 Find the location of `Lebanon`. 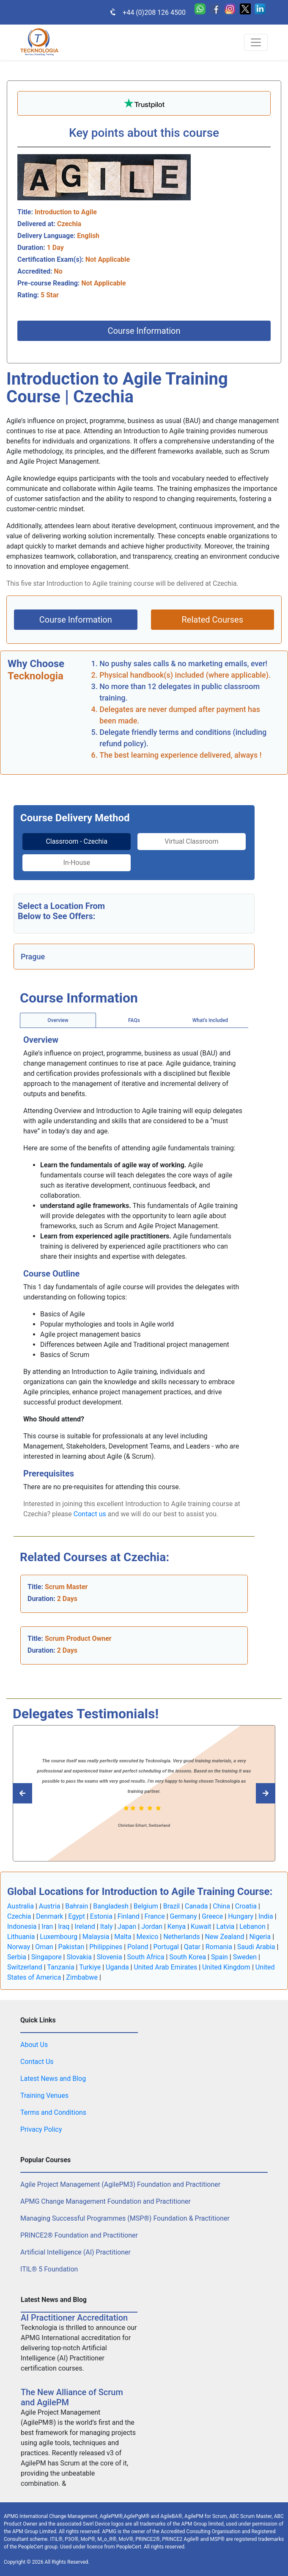

Lebanon is located at coordinates (252, 1926).